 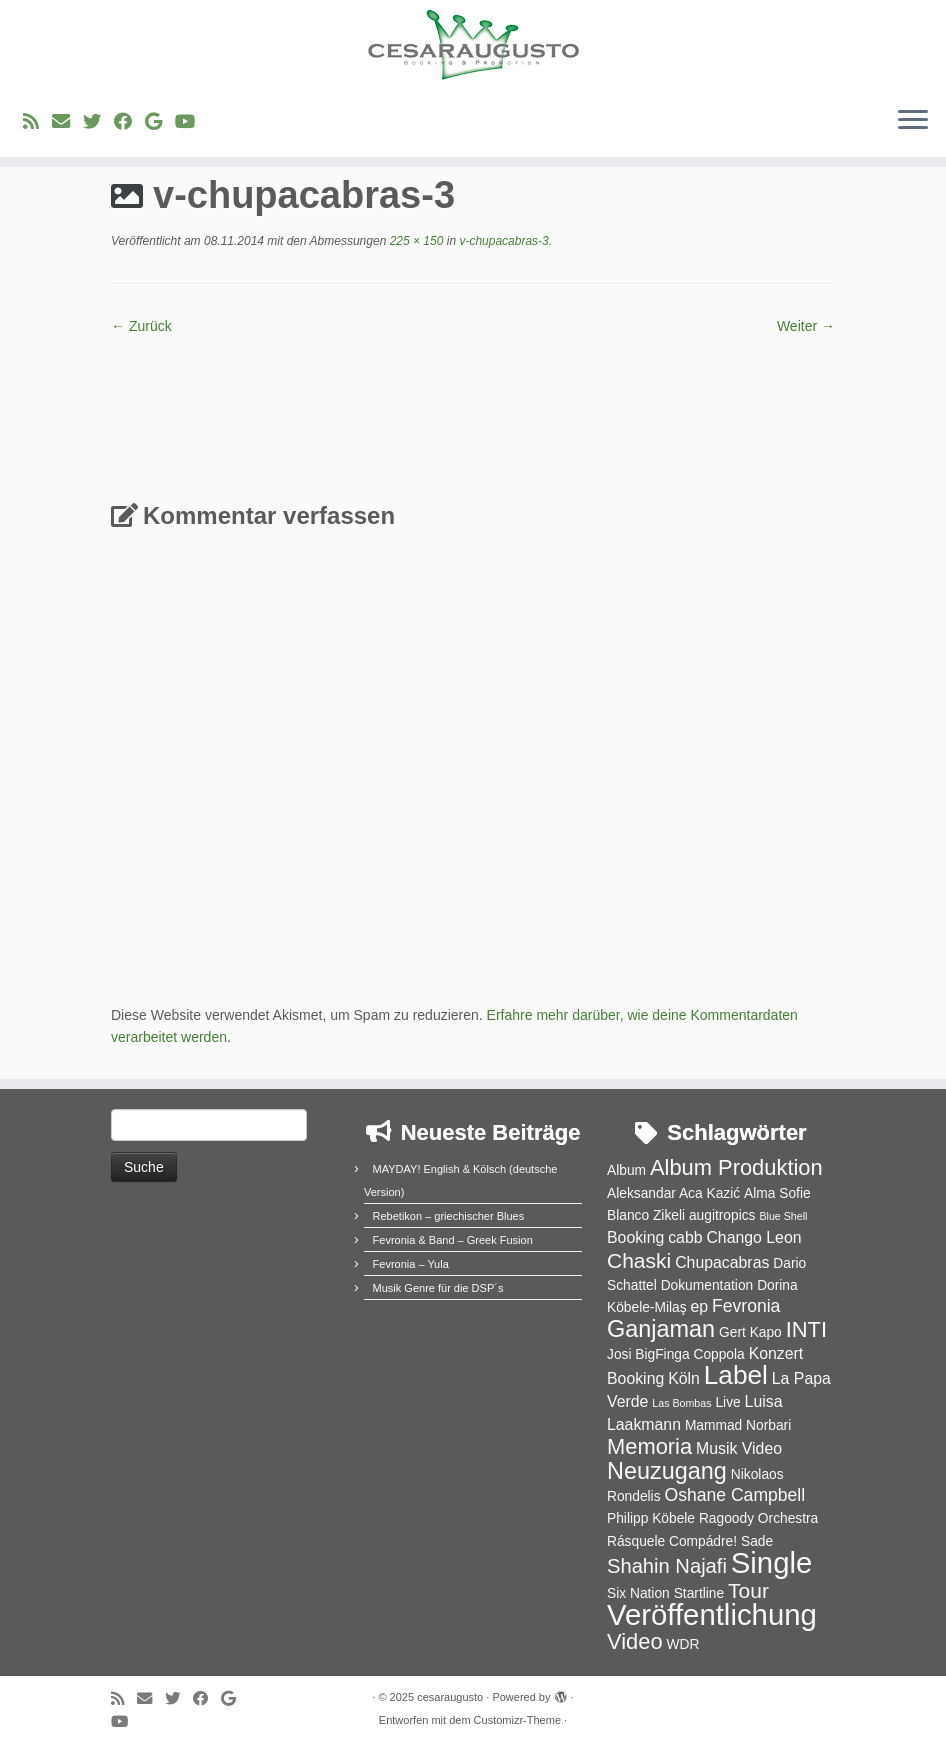 I want to click on Philipp Köbele [Philipp Köbele (2 Einträge)], so click(x=651, y=1518).